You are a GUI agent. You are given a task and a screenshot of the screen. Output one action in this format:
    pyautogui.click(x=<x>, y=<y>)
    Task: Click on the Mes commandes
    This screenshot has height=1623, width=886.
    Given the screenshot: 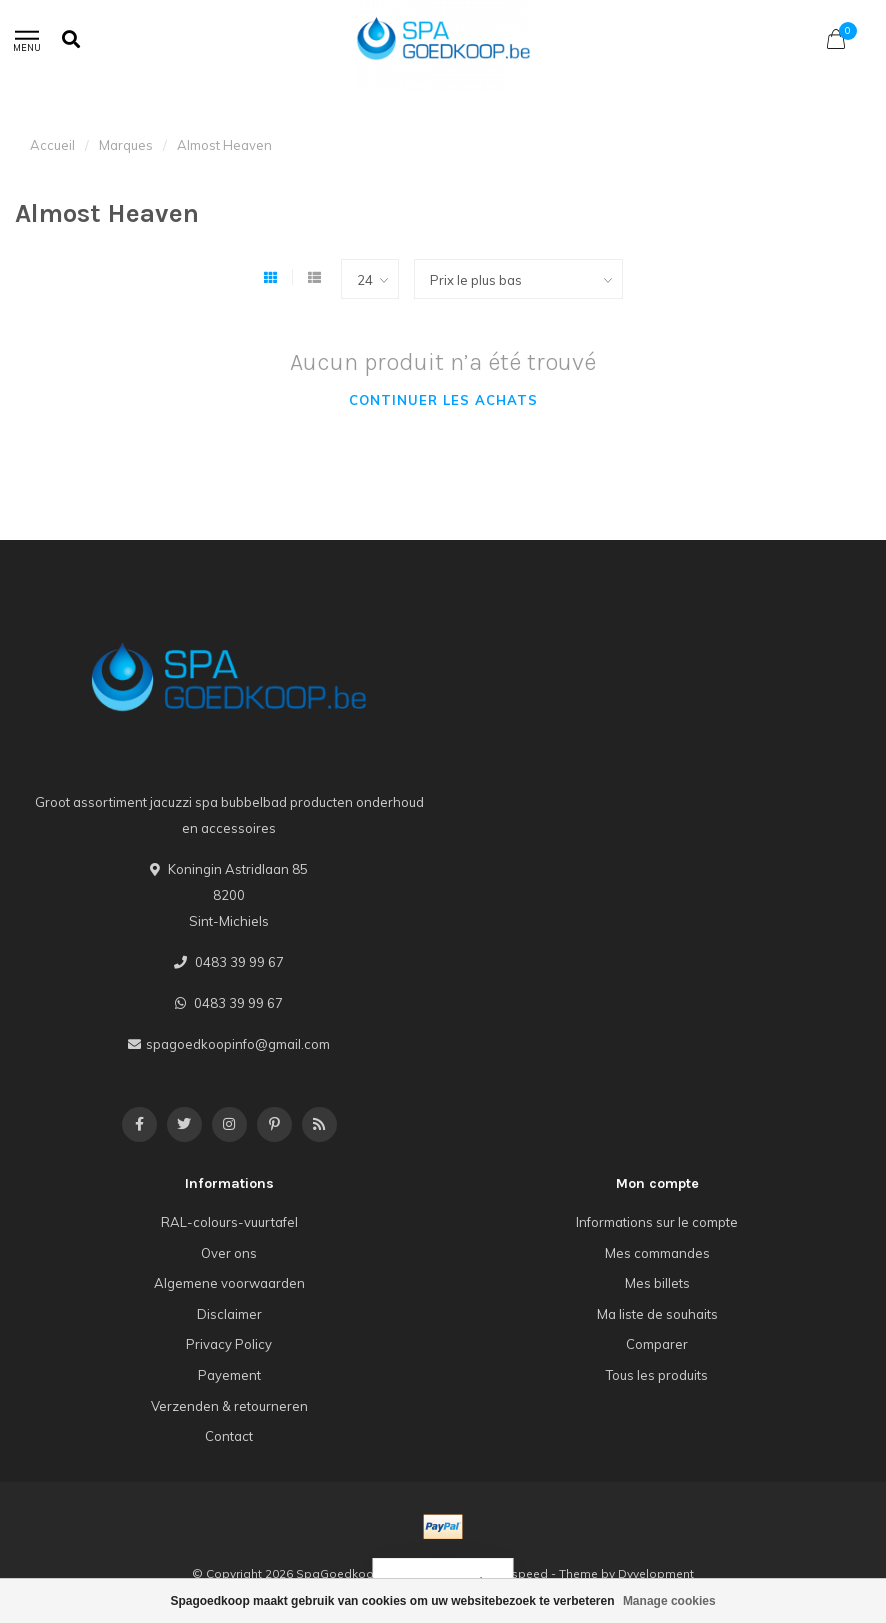 What is the action you would take?
    pyautogui.click(x=657, y=1253)
    